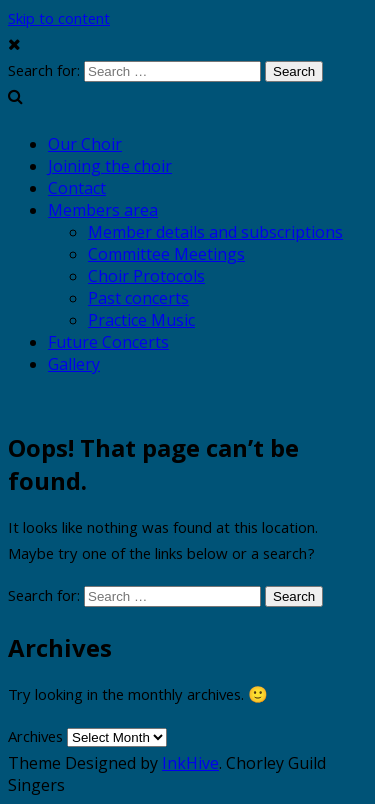  Describe the element at coordinates (85, 144) in the screenshot. I see `Our Choir` at that location.